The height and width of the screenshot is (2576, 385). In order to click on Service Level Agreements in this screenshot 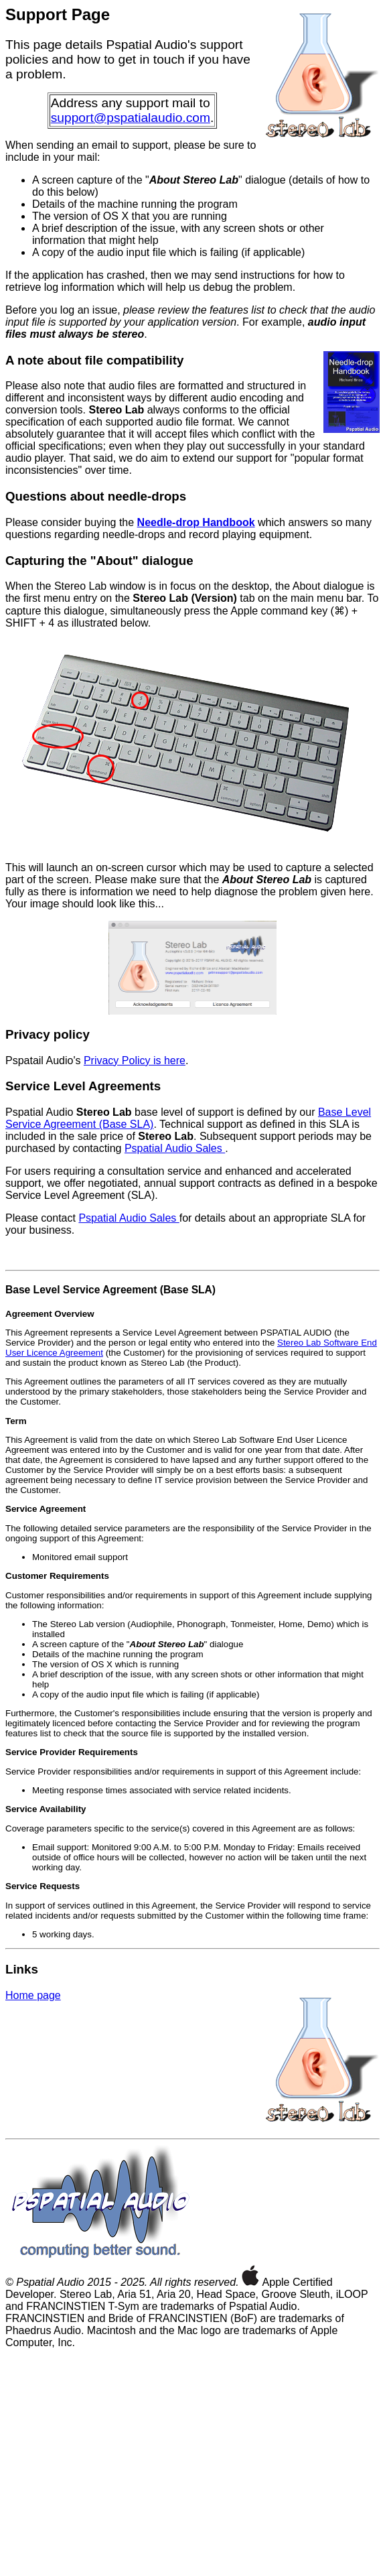, I will do `click(83, 1086)`.